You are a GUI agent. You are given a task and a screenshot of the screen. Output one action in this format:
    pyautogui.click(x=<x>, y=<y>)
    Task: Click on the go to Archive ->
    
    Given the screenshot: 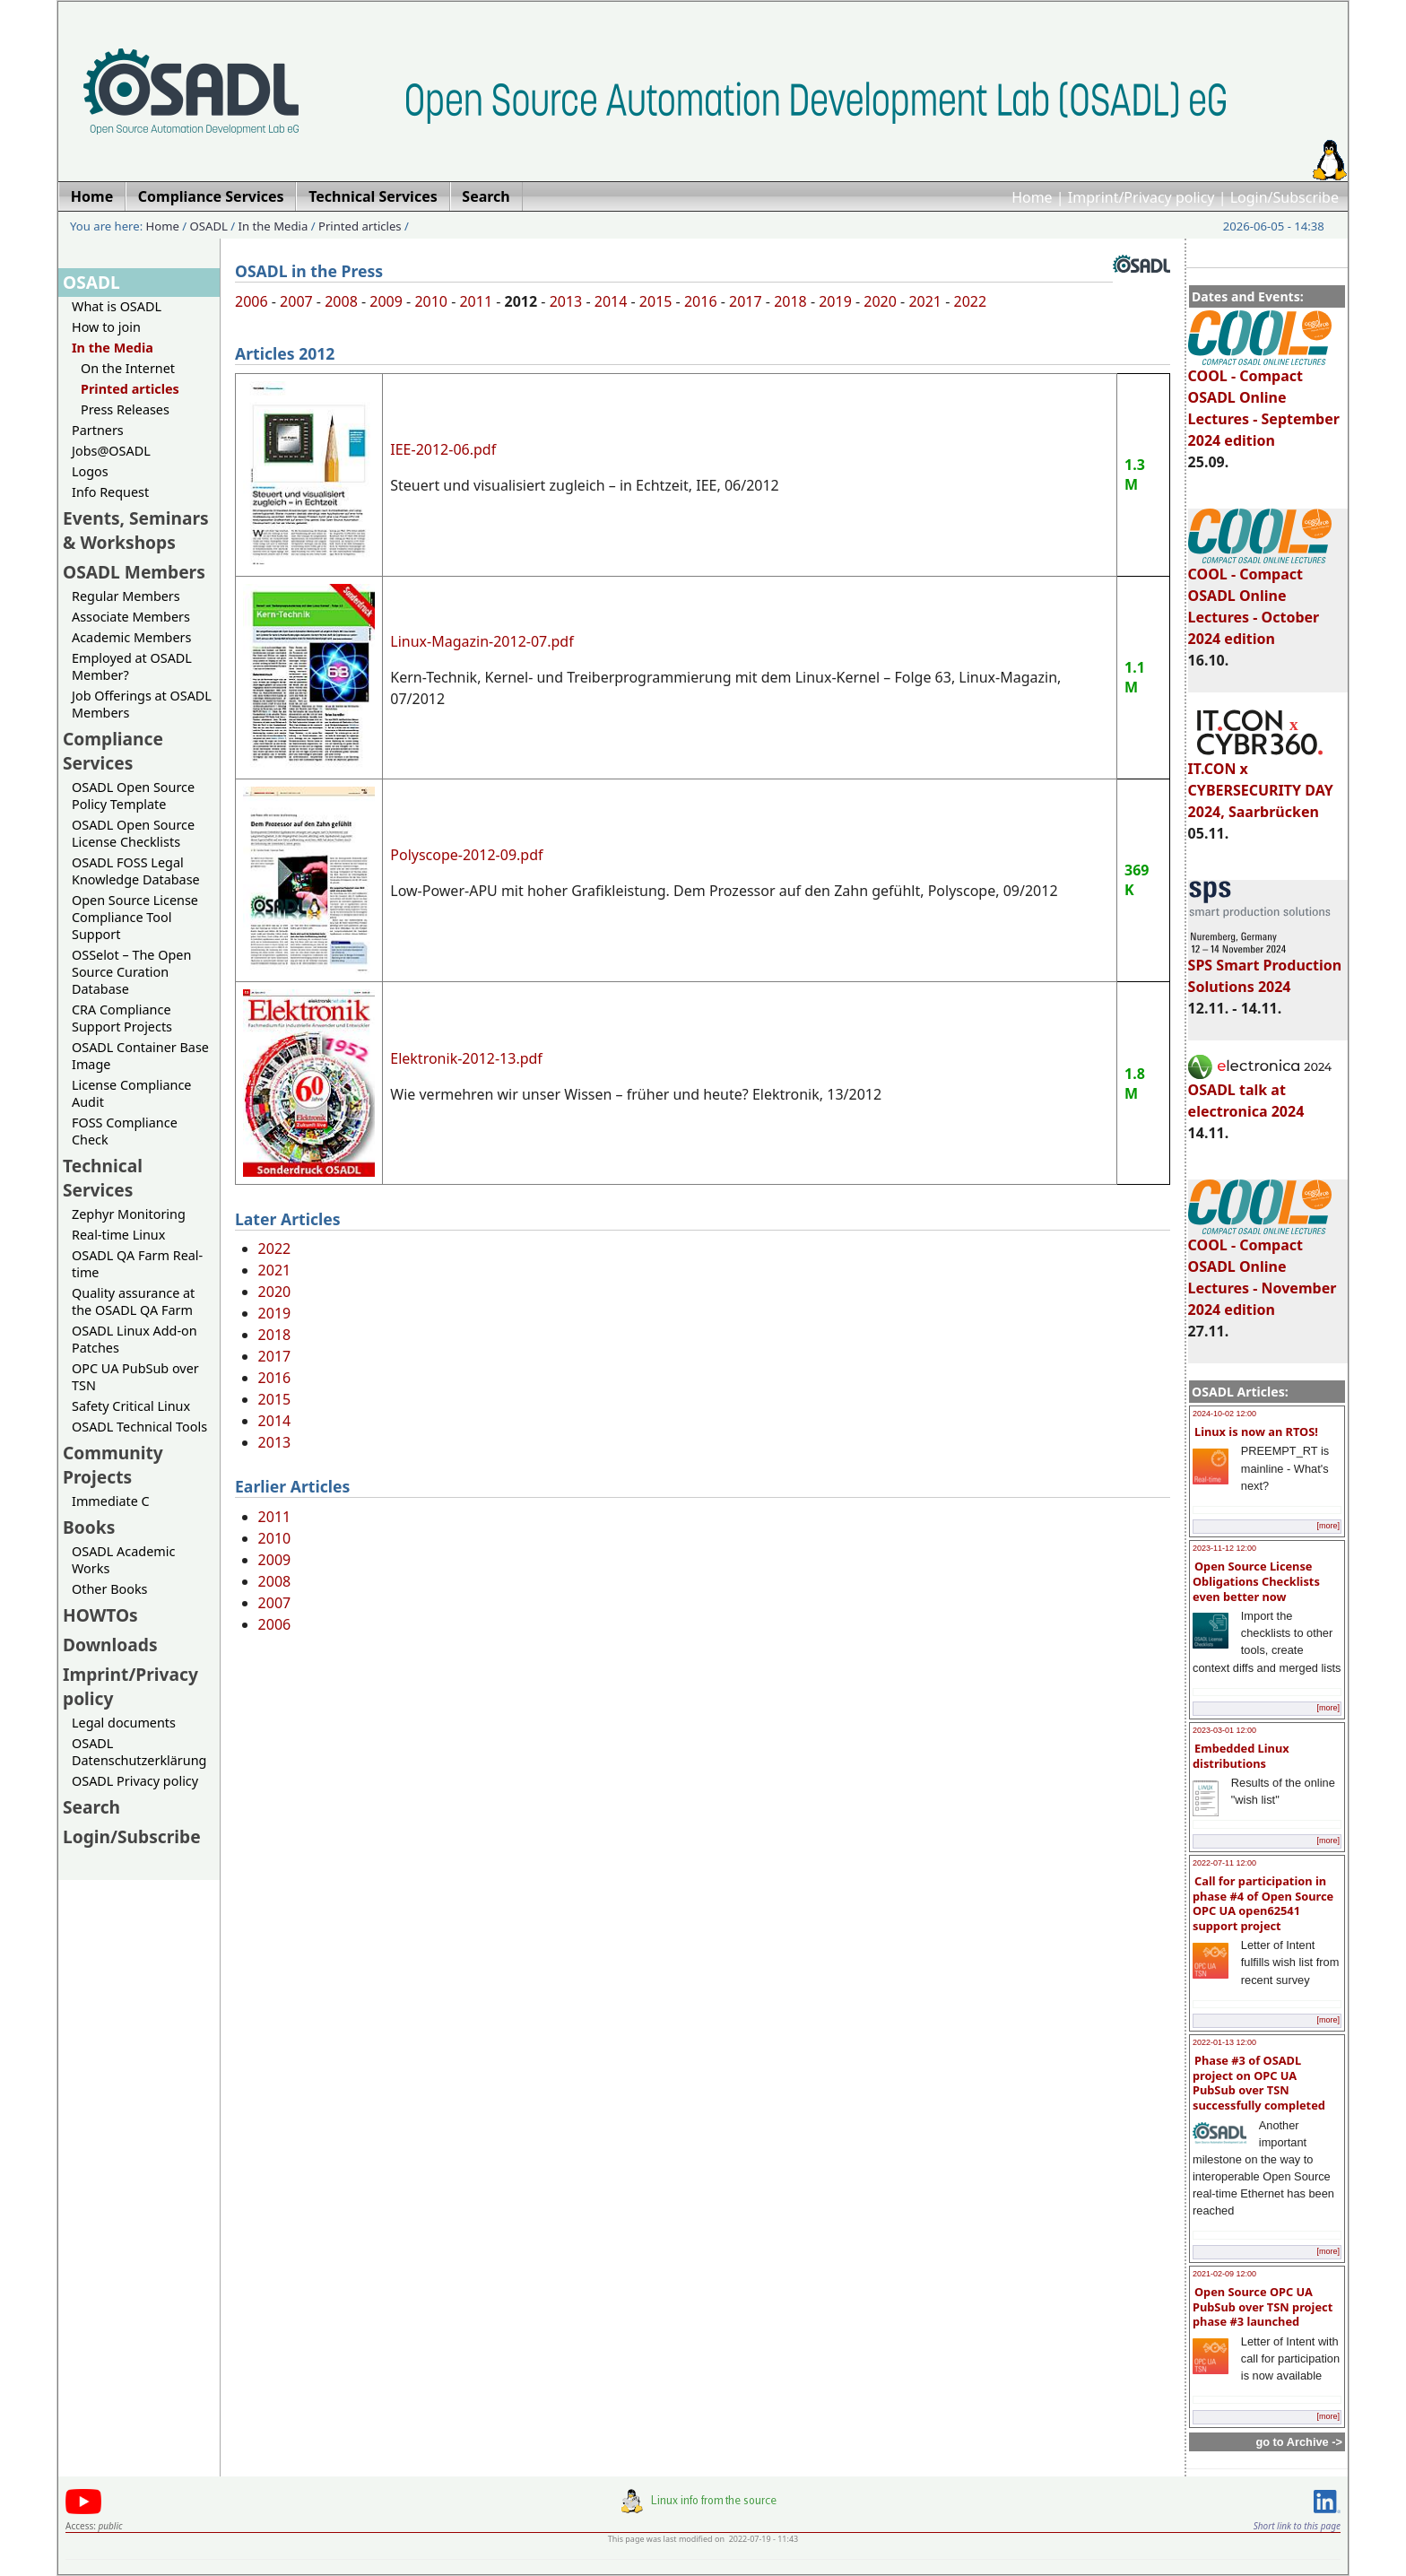 What is the action you would take?
    pyautogui.click(x=1298, y=2442)
    